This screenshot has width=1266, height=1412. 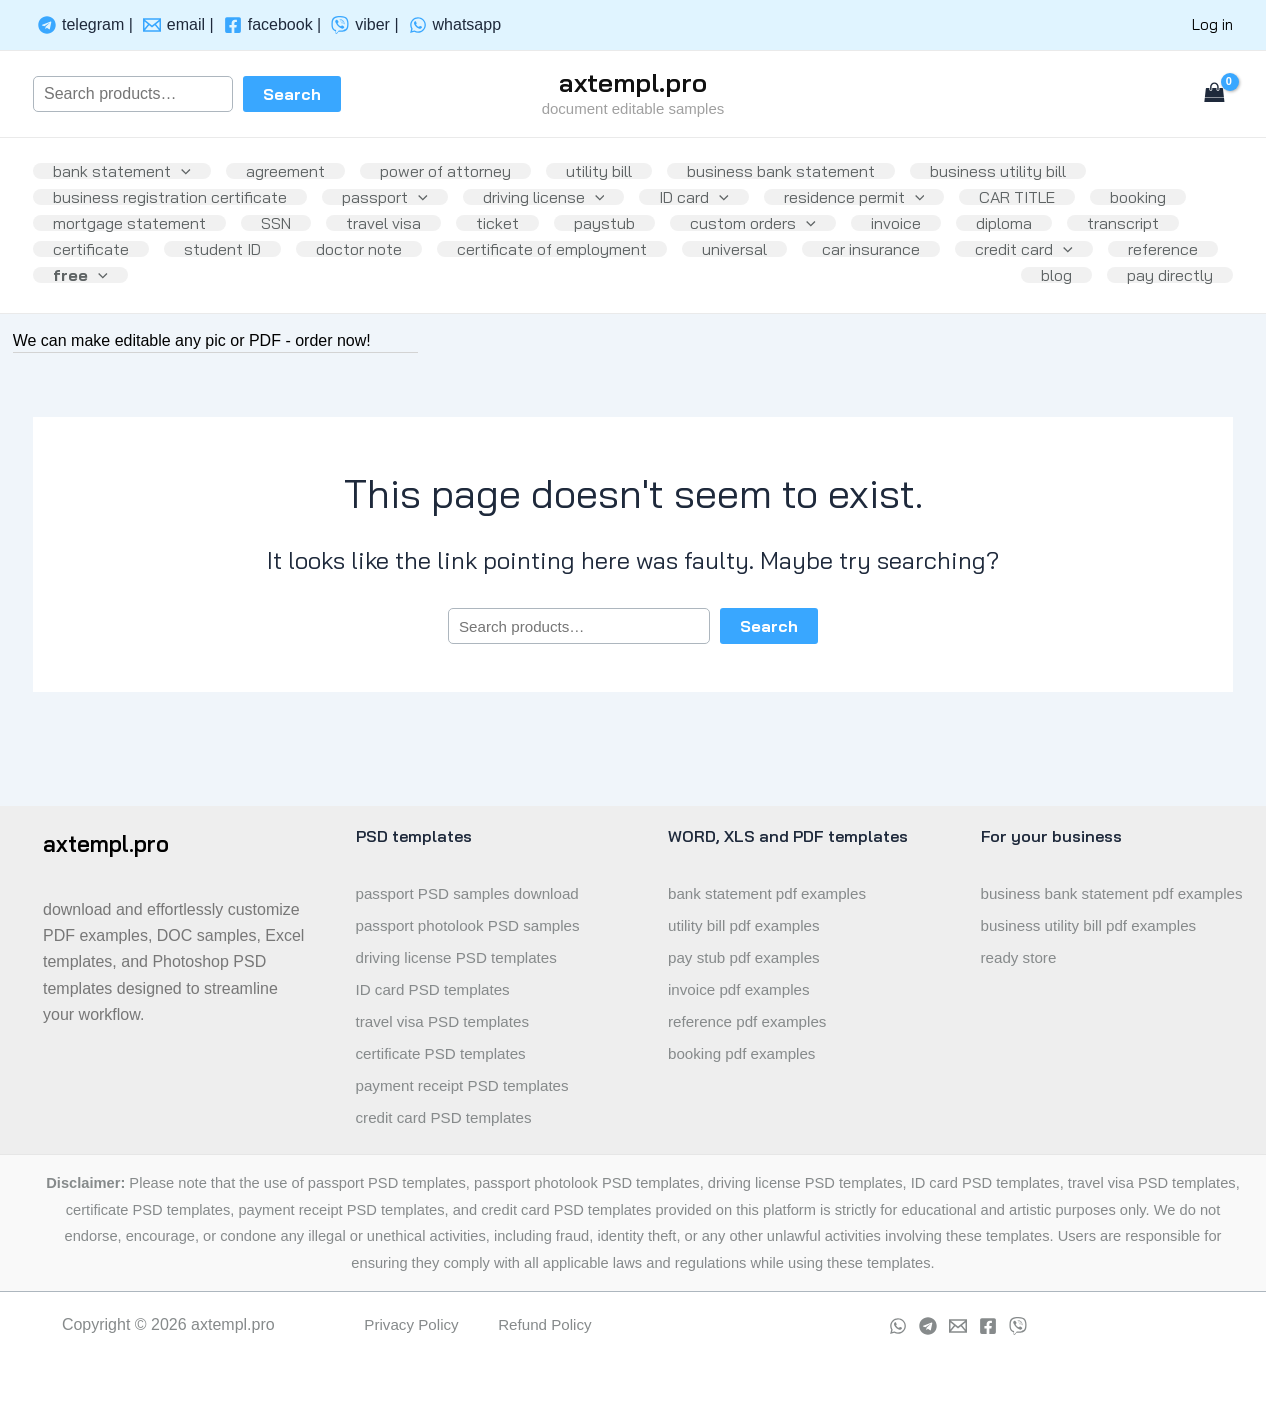 What do you see at coordinates (1024, 290) in the screenshot?
I see `universal` at bounding box center [1024, 290].